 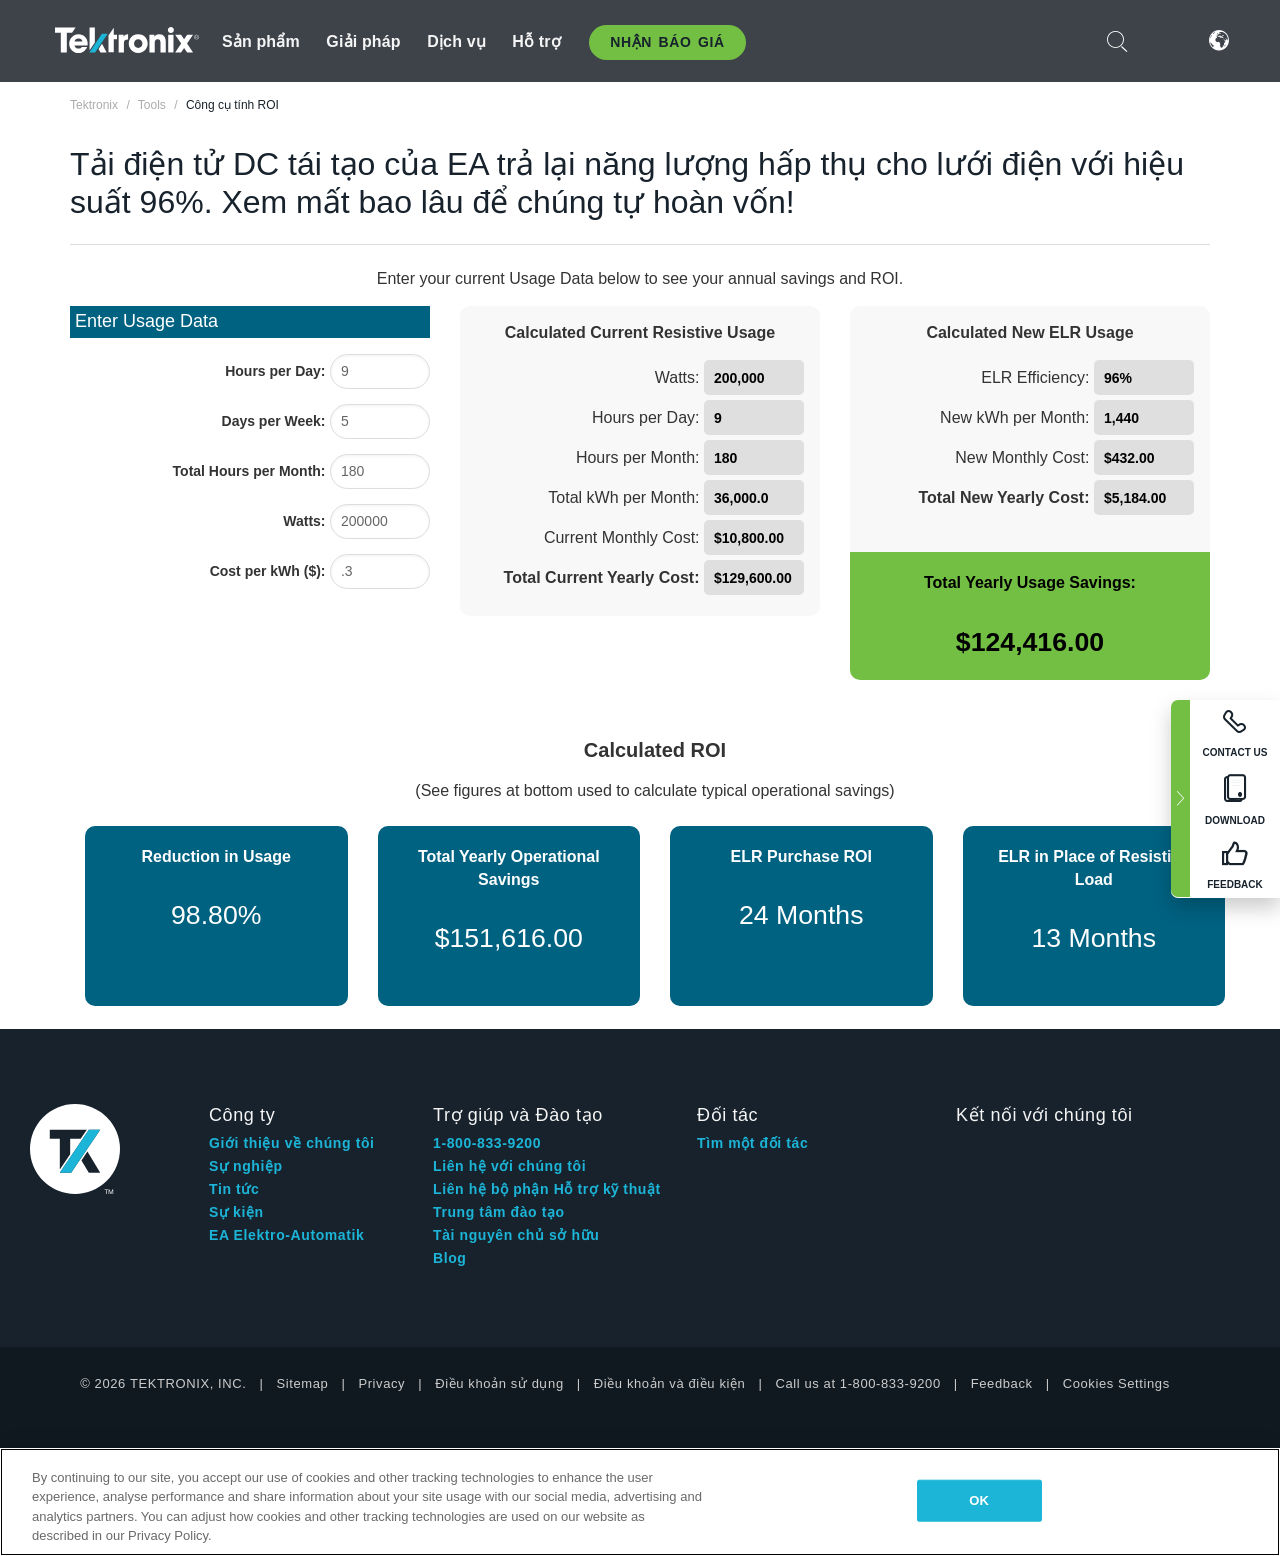 I want to click on Tìm một đối tác, so click(x=752, y=1143).